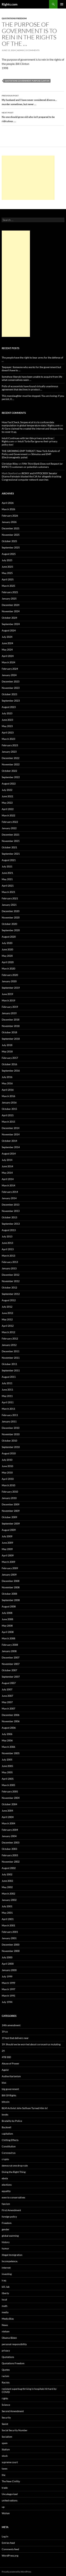  What do you see at coordinates (7, 866) in the screenshot?
I see `July 2021` at bounding box center [7, 866].